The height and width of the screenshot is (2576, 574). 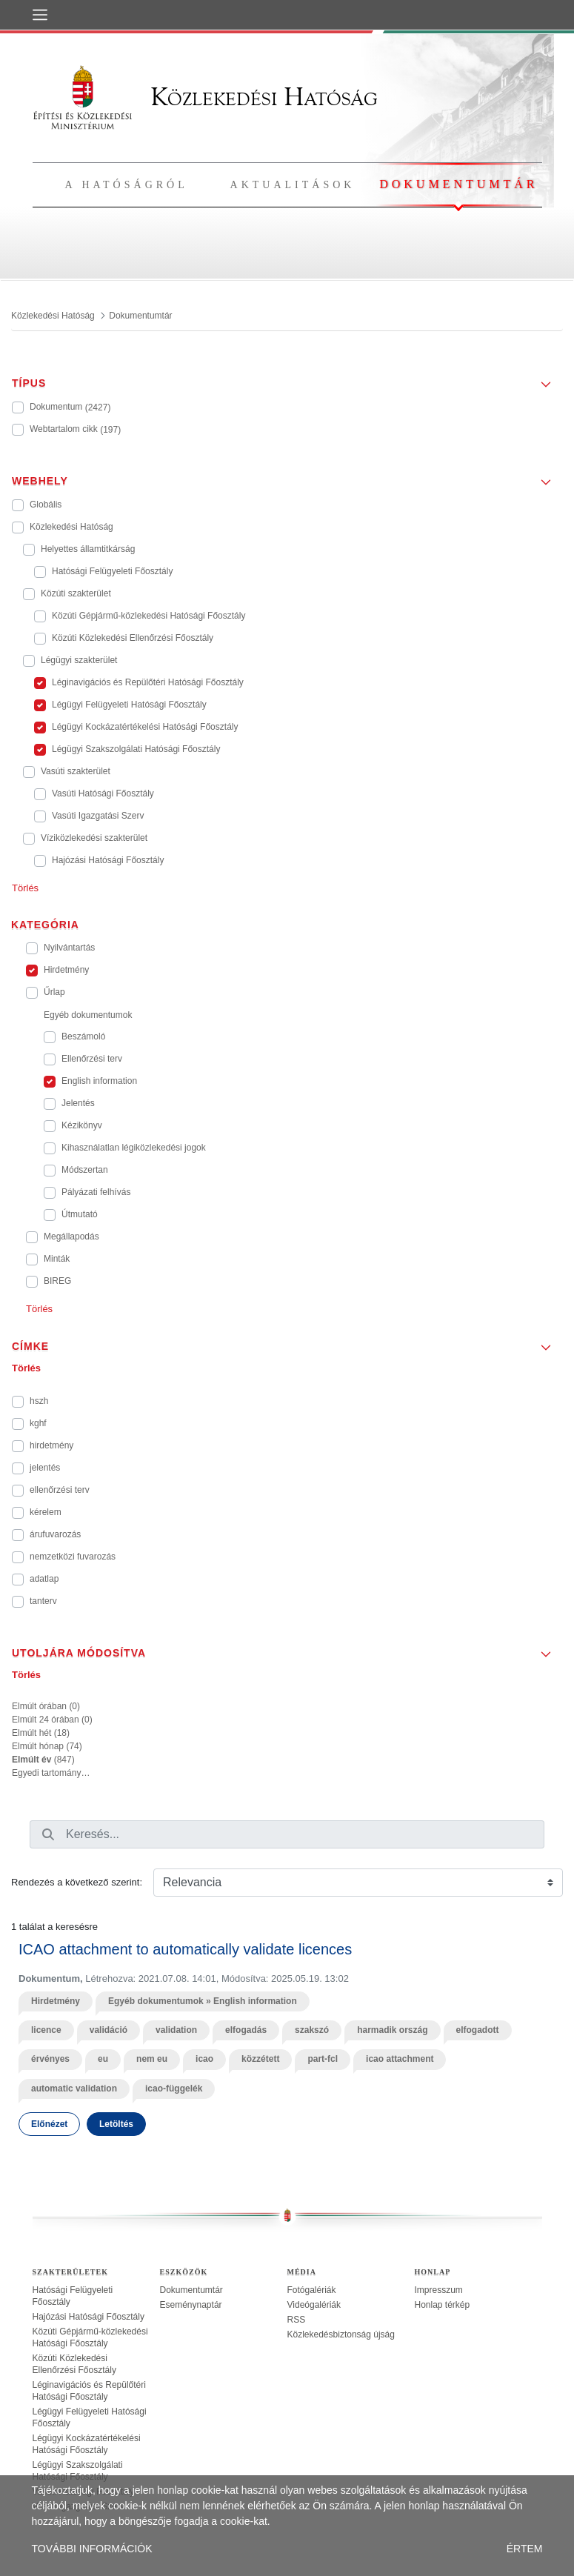 I want to click on automatic validation, so click(x=74, y=2088).